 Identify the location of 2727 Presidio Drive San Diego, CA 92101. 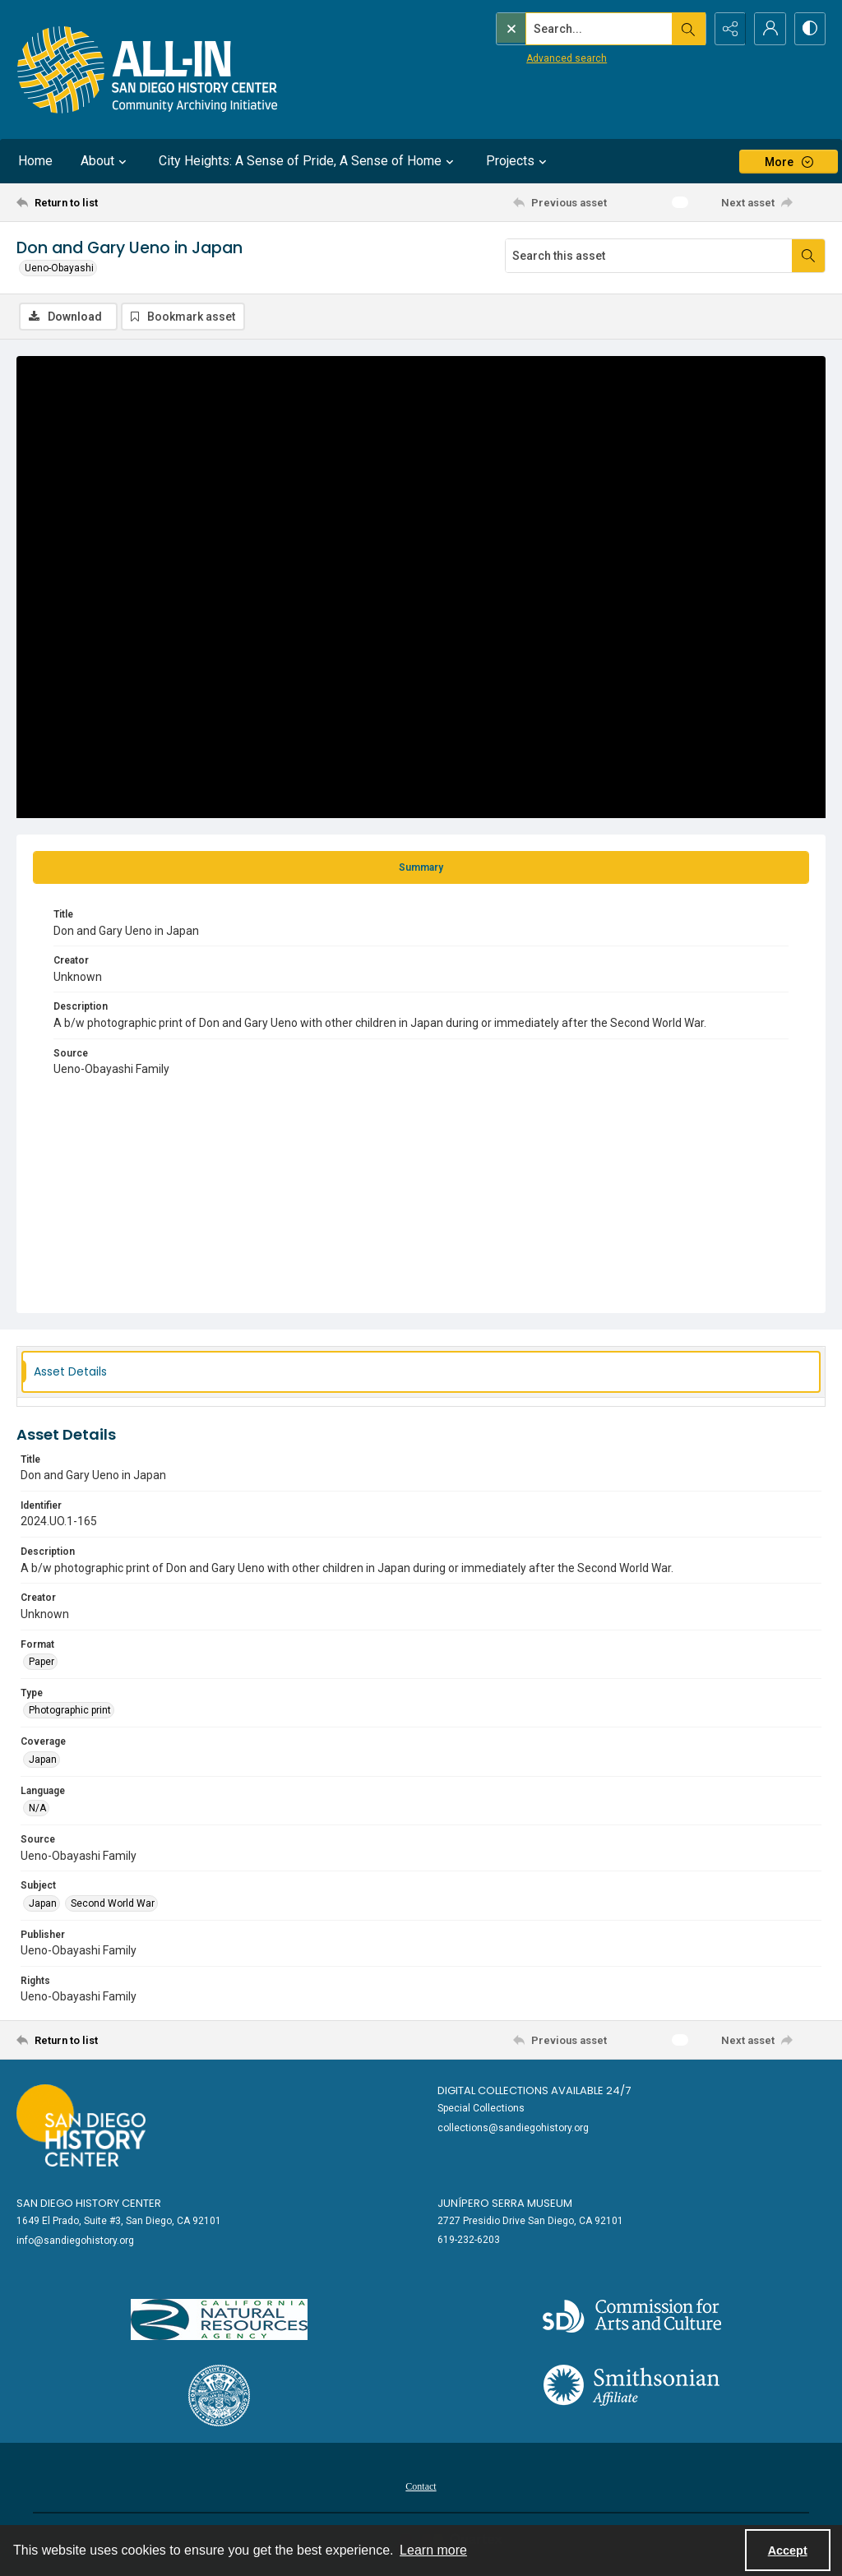
(530, 2221).